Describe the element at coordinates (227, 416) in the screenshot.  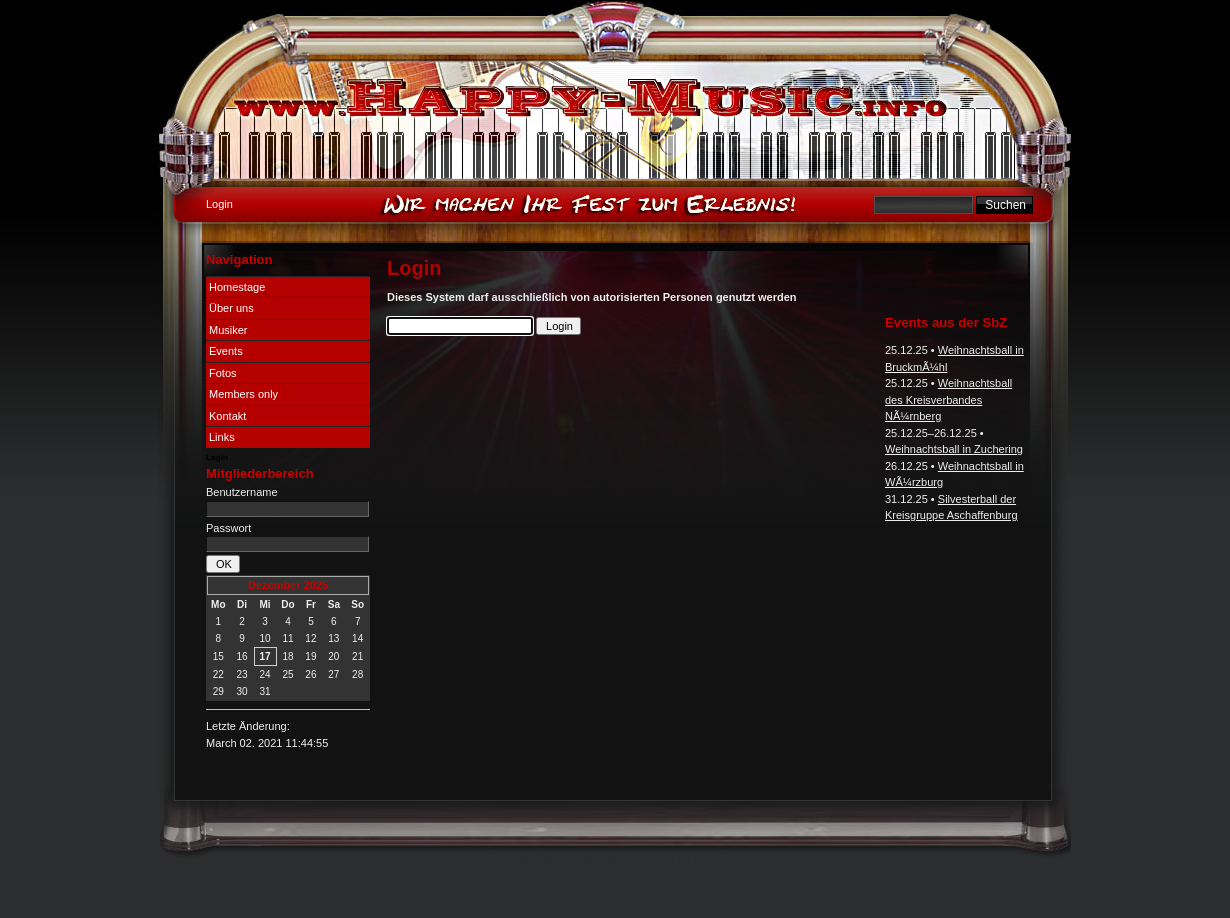
I see `Kontakt` at that location.